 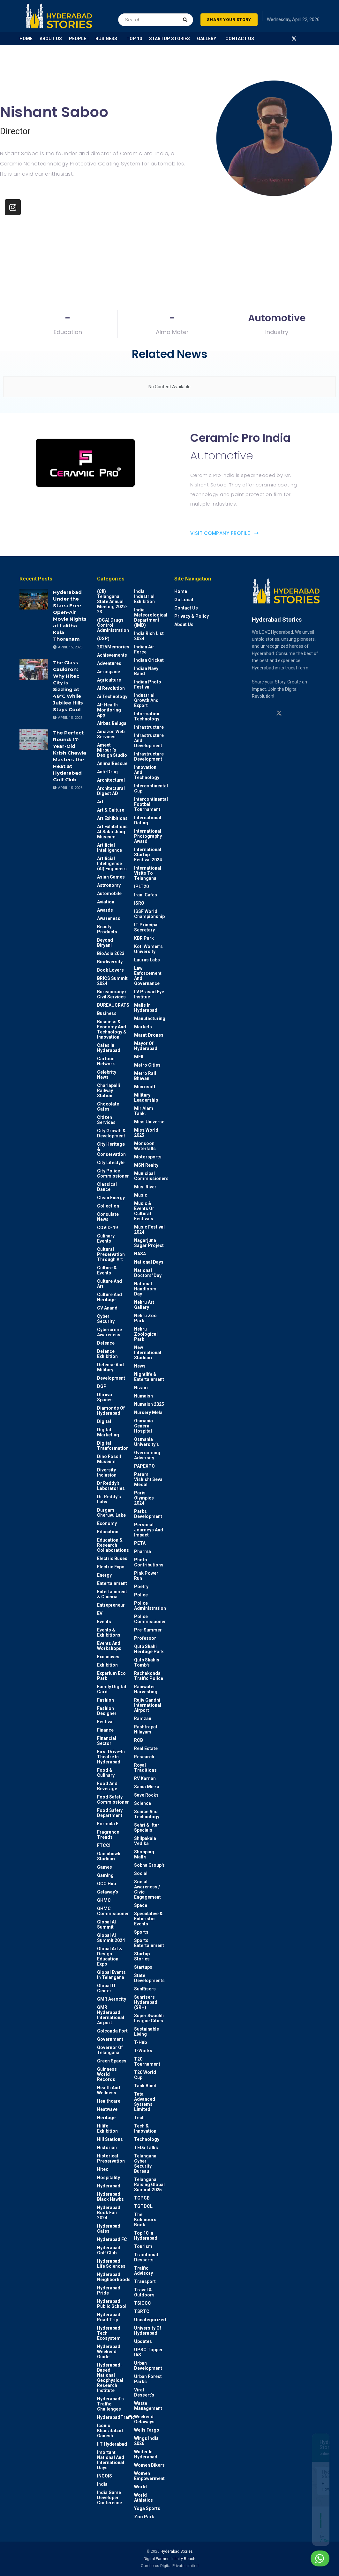 I want to click on Experium Eco Park, so click(x=111, y=1676).